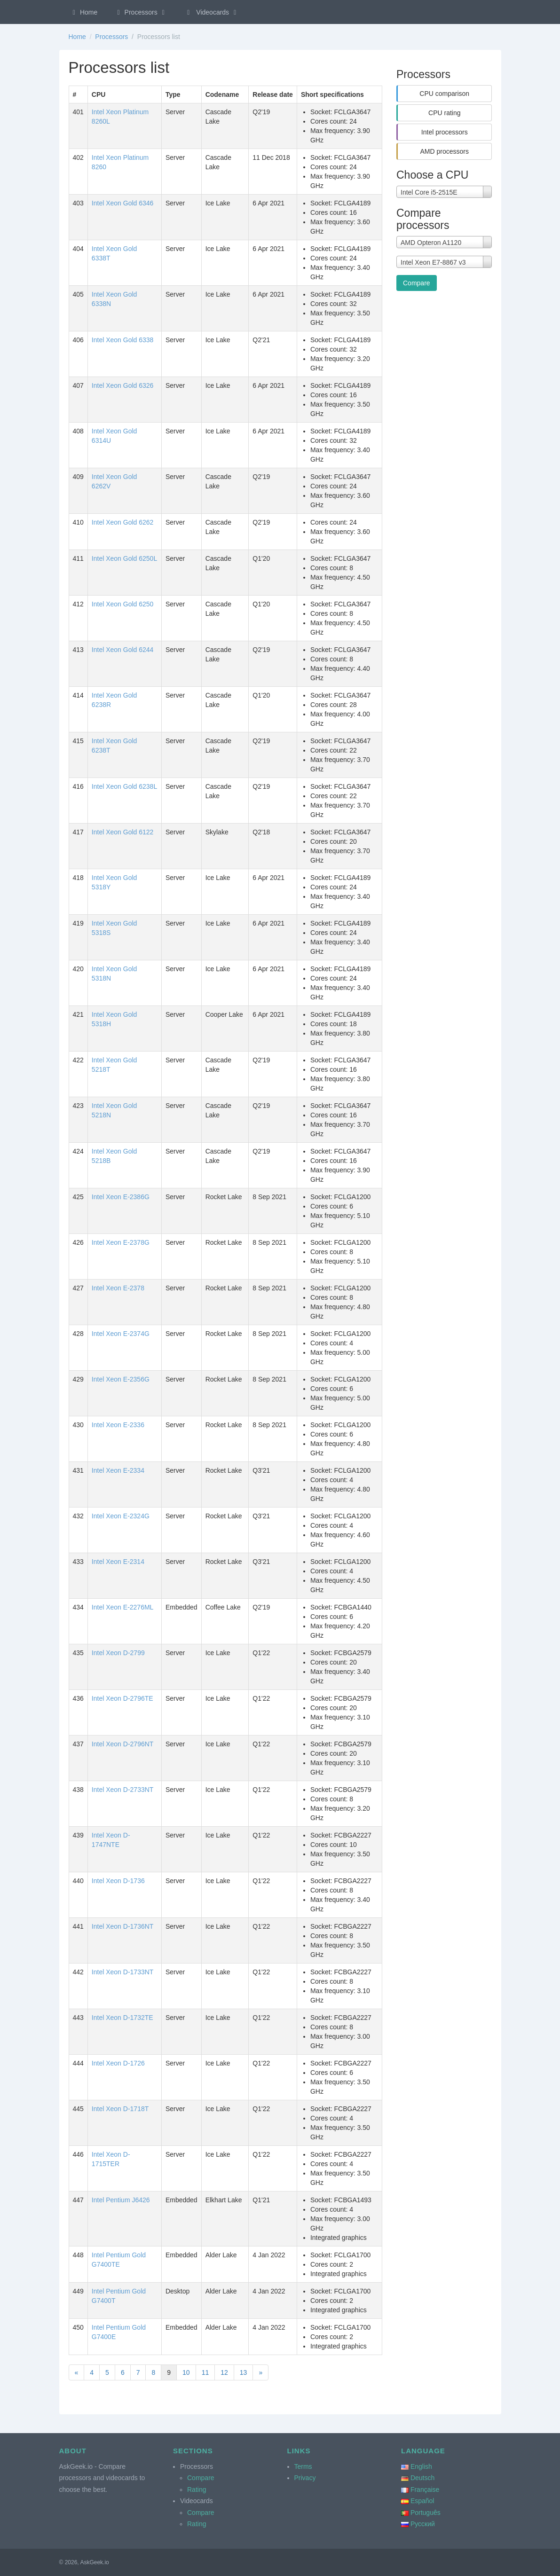 The height and width of the screenshot is (2576, 560). What do you see at coordinates (303, 2466) in the screenshot?
I see `Terms` at bounding box center [303, 2466].